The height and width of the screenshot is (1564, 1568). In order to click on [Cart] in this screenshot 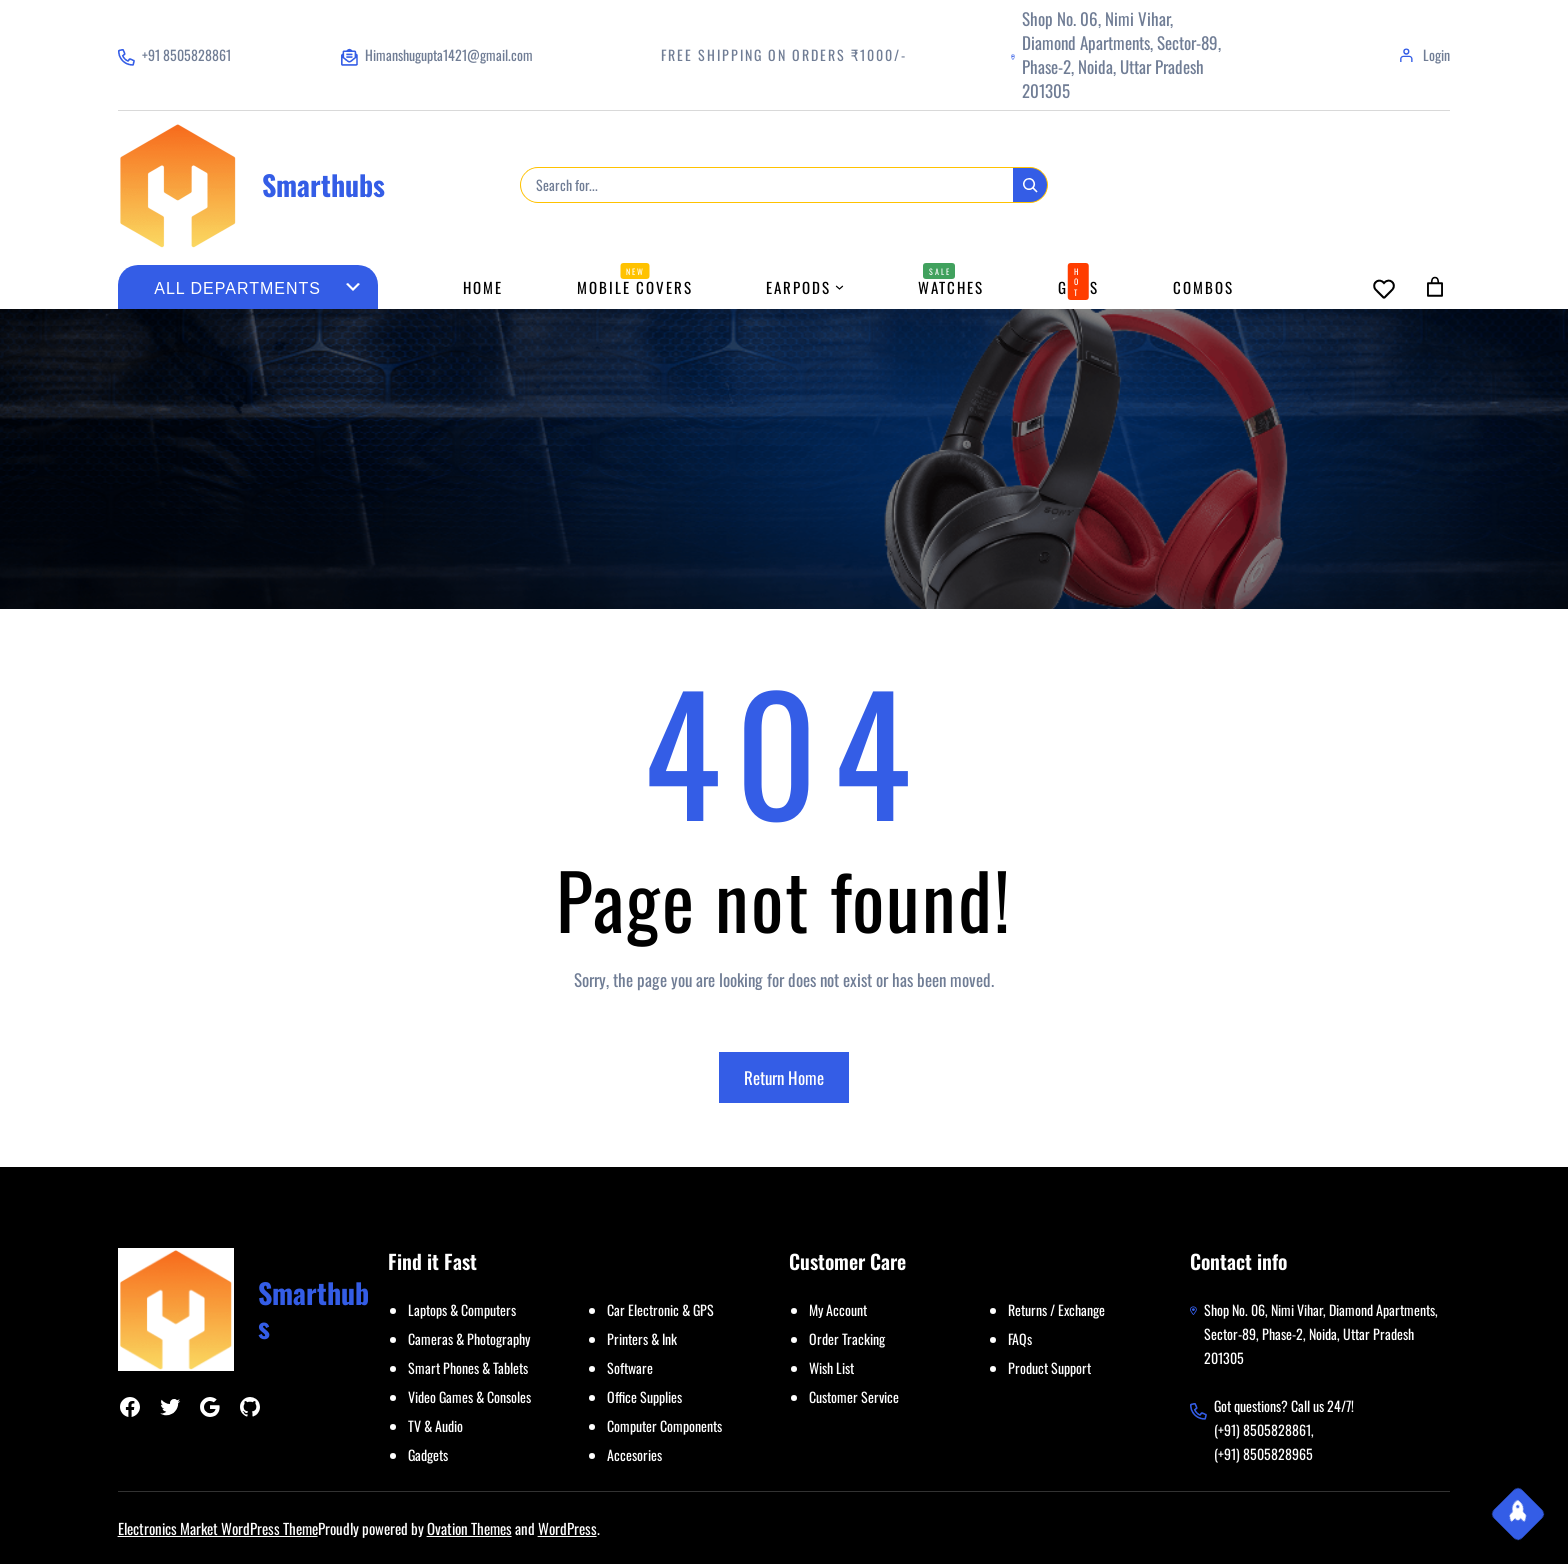, I will do `click(1435, 287)`.